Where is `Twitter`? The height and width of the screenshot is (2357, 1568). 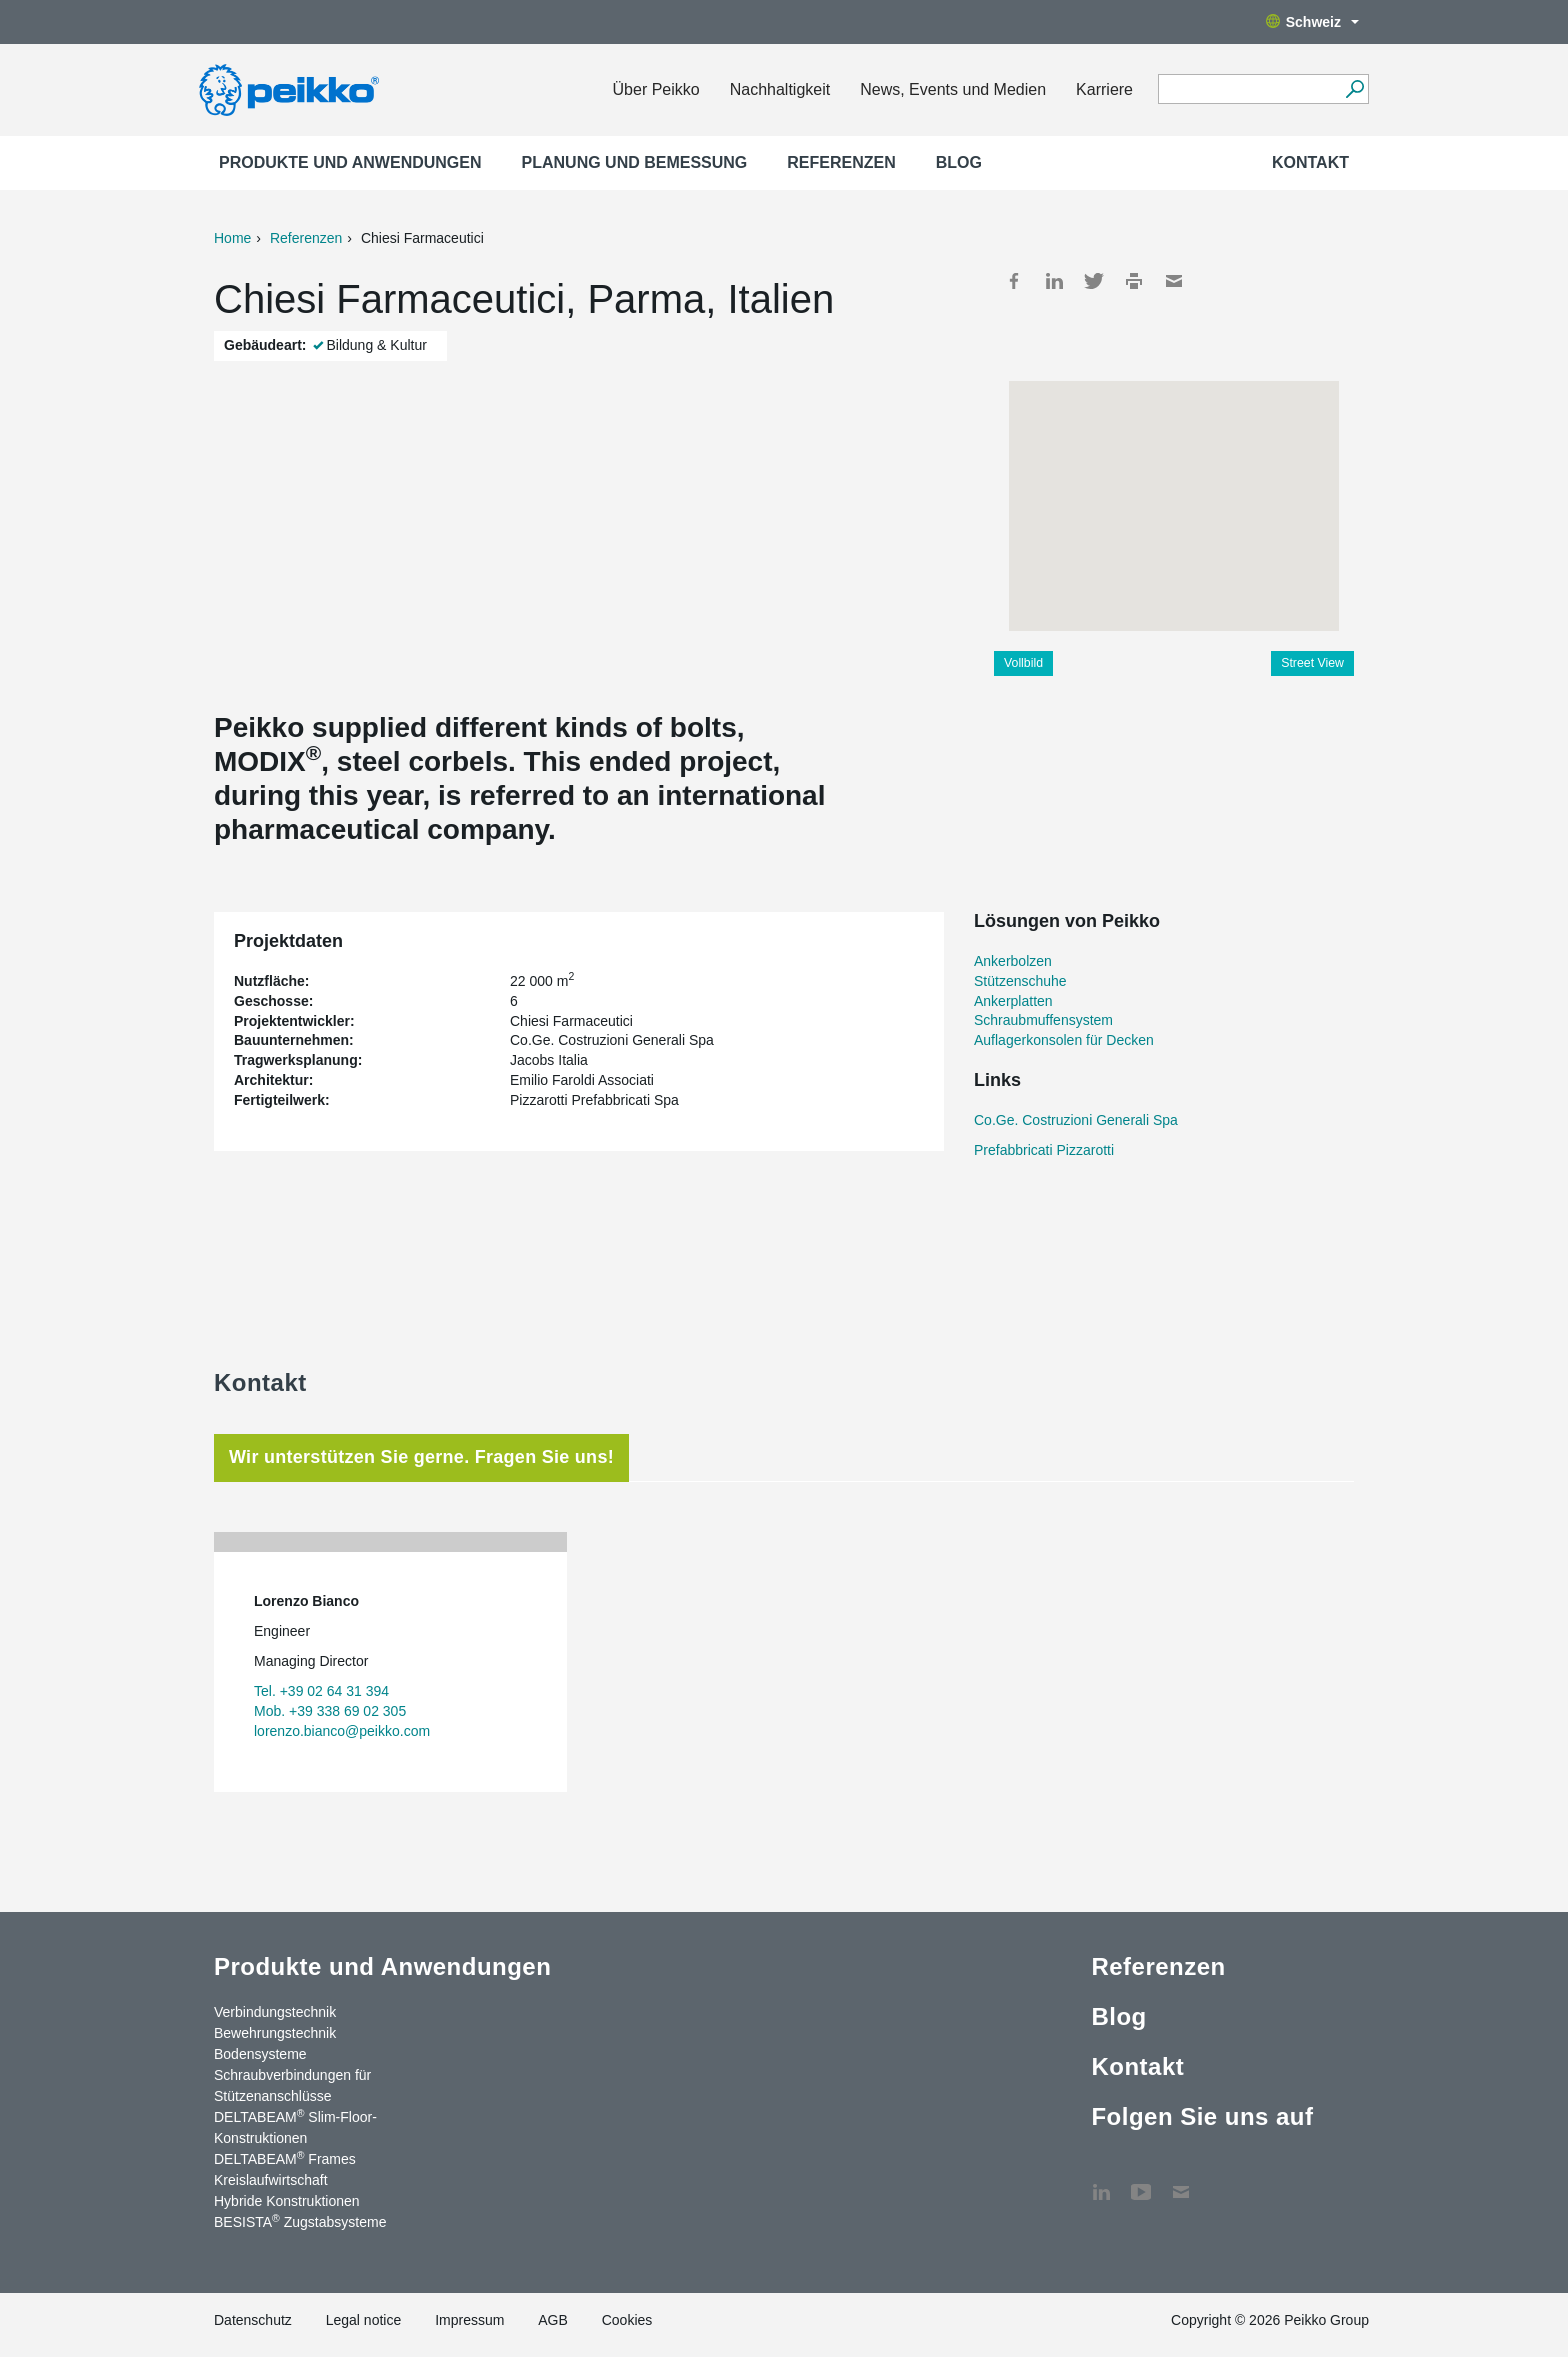
Twitter is located at coordinates (1094, 281).